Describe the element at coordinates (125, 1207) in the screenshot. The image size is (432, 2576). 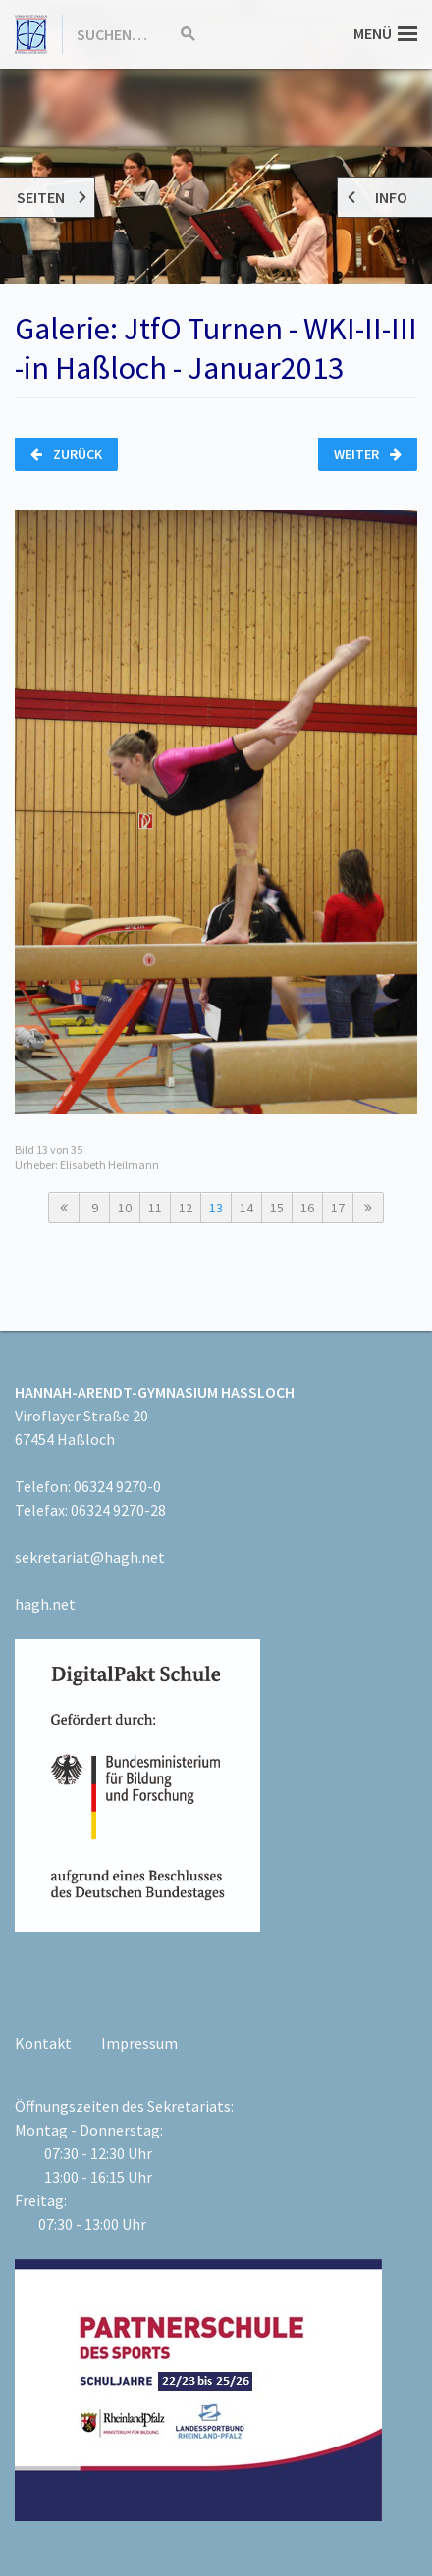
I see `10` at that location.